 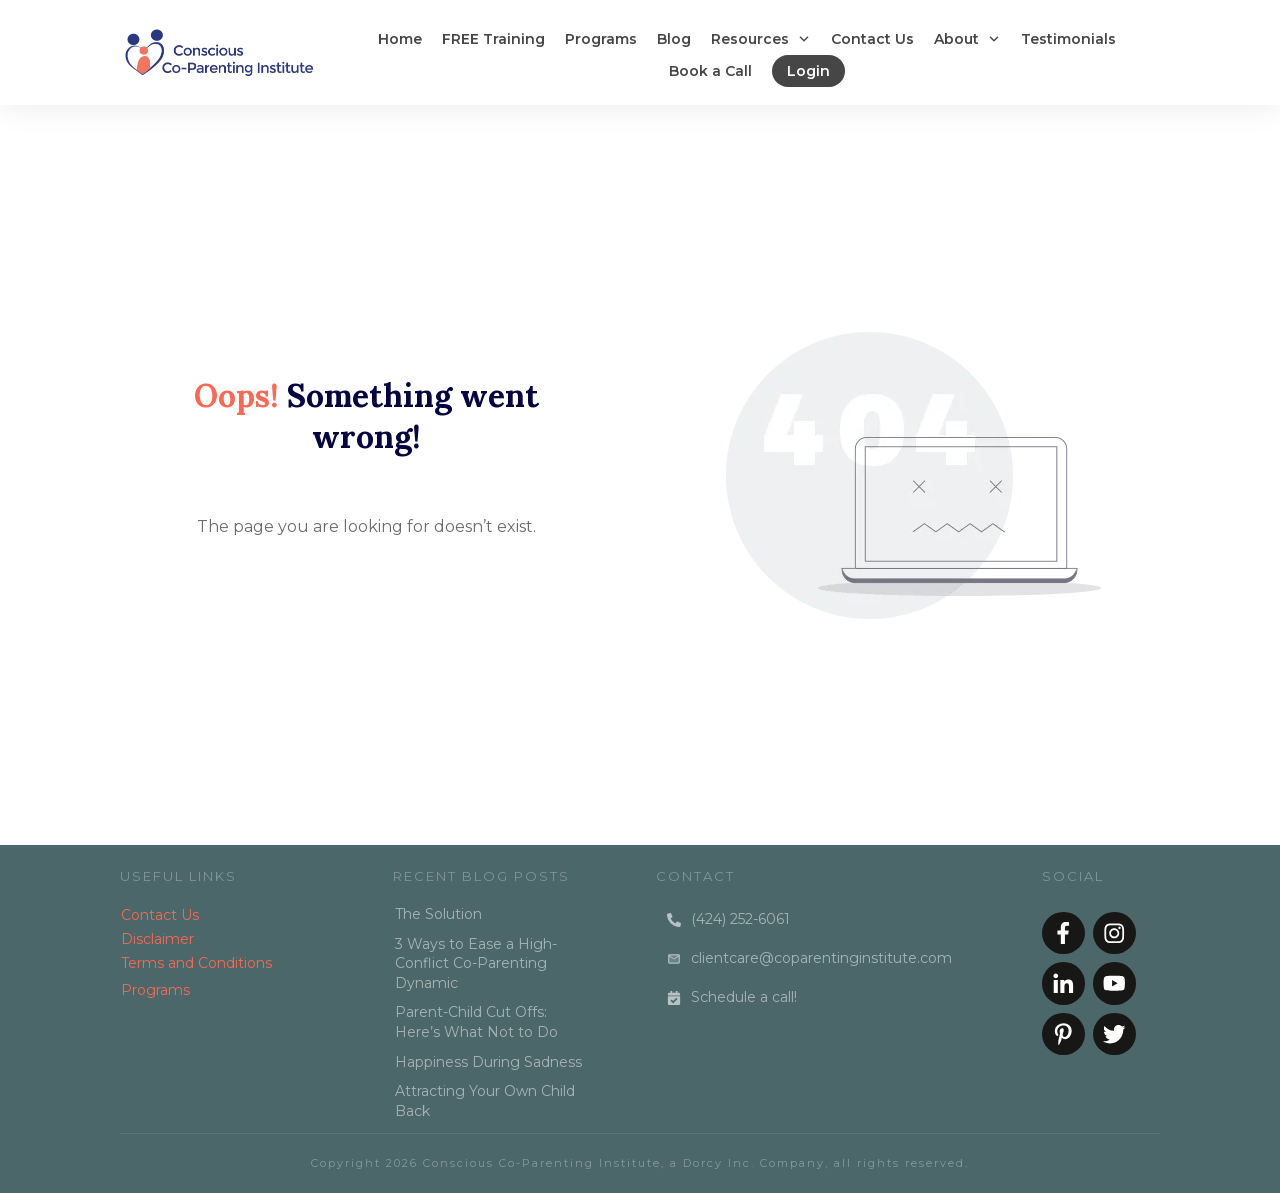 I want to click on Happiness During Sadness, so click(x=488, y=1062).